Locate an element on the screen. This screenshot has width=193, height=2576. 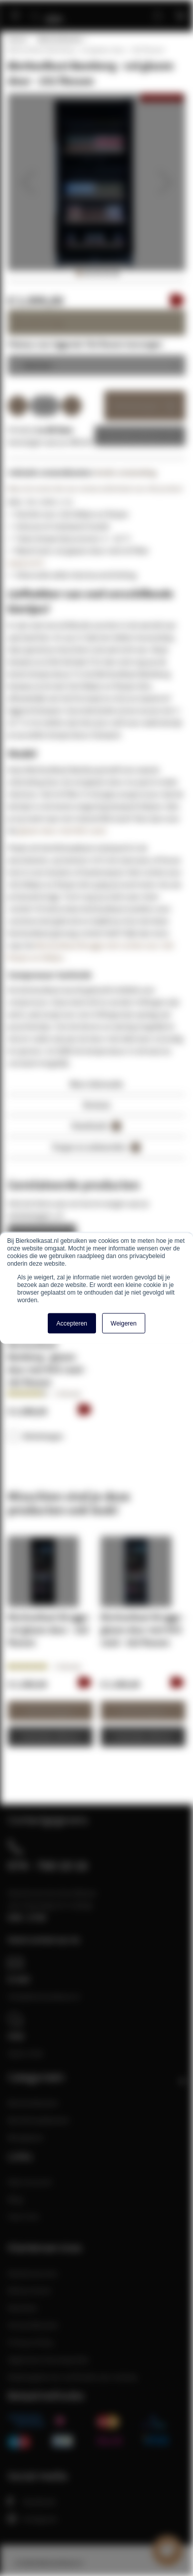
074 - 760 10 16 is located at coordinates (48, 1865).